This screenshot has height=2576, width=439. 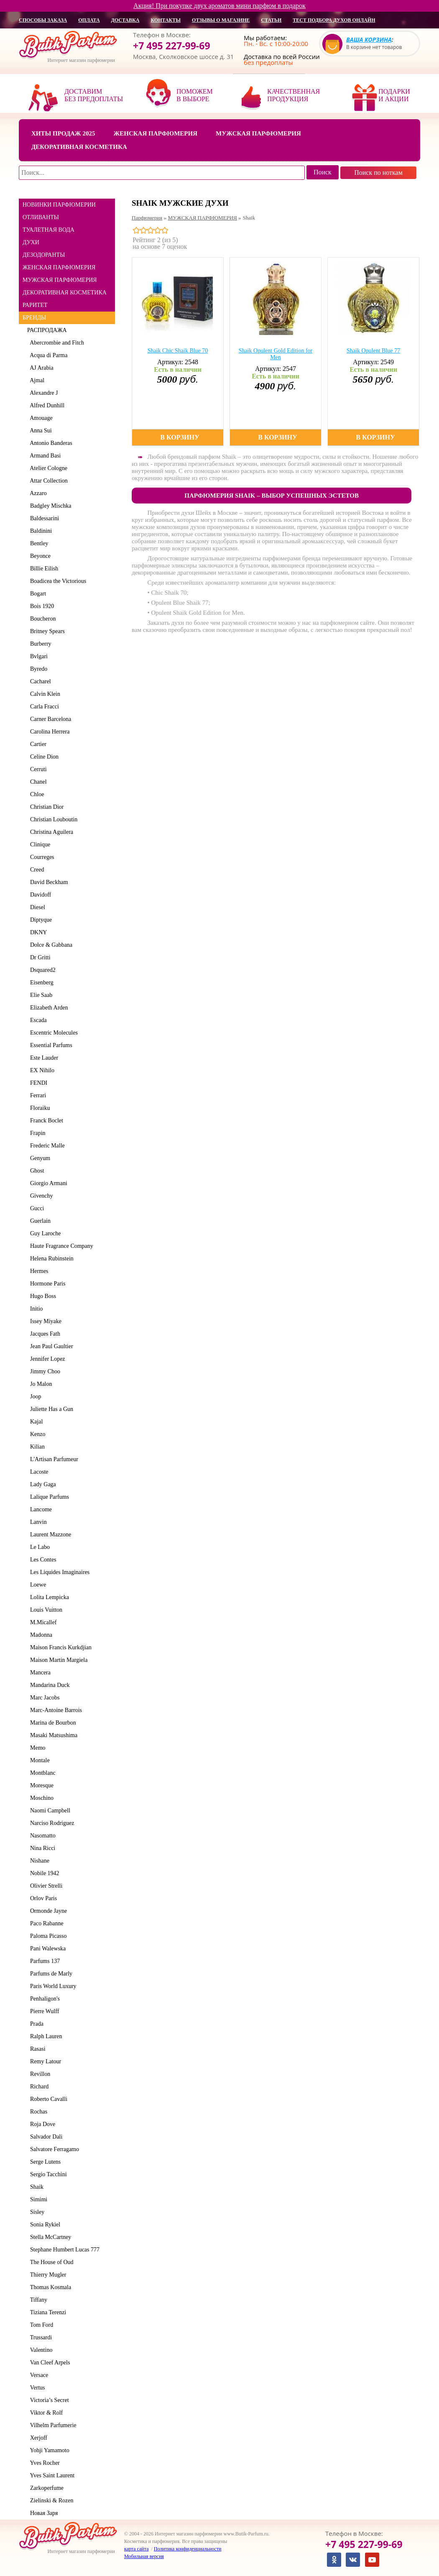 I want to click on Simimi, so click(x=37, y=2199).